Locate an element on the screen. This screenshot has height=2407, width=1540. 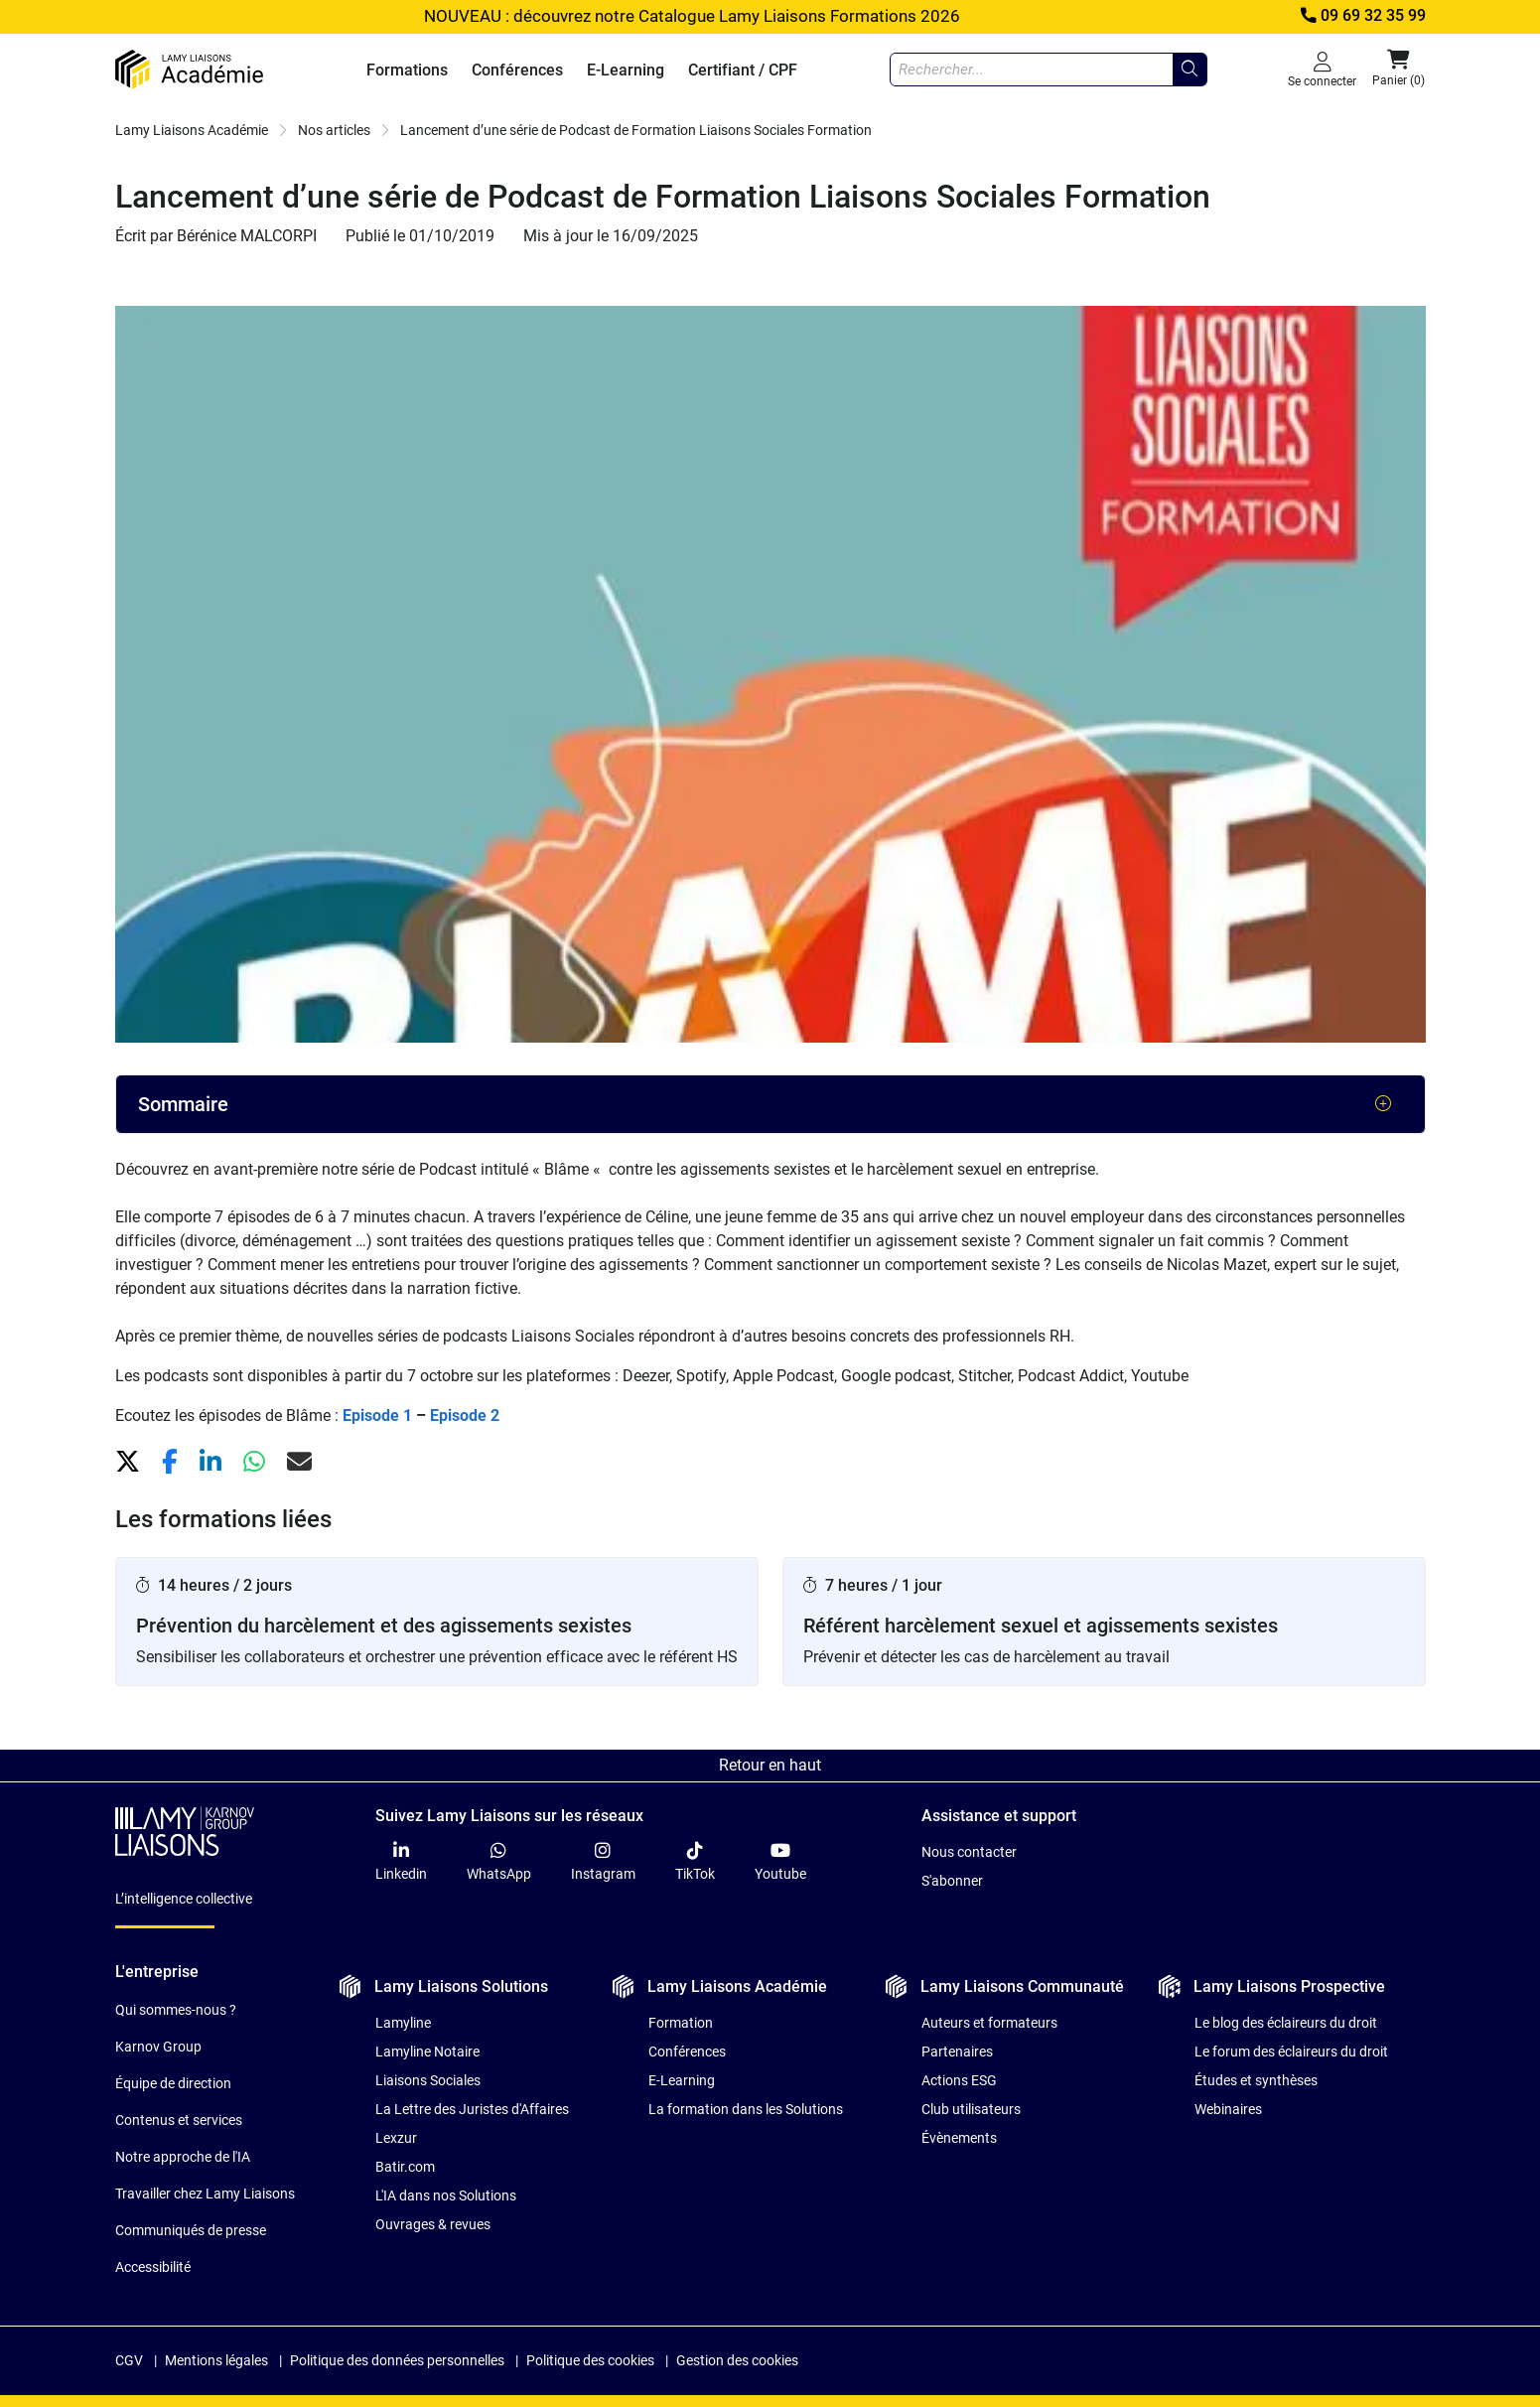
Formations is located at coordinates (407, 70).